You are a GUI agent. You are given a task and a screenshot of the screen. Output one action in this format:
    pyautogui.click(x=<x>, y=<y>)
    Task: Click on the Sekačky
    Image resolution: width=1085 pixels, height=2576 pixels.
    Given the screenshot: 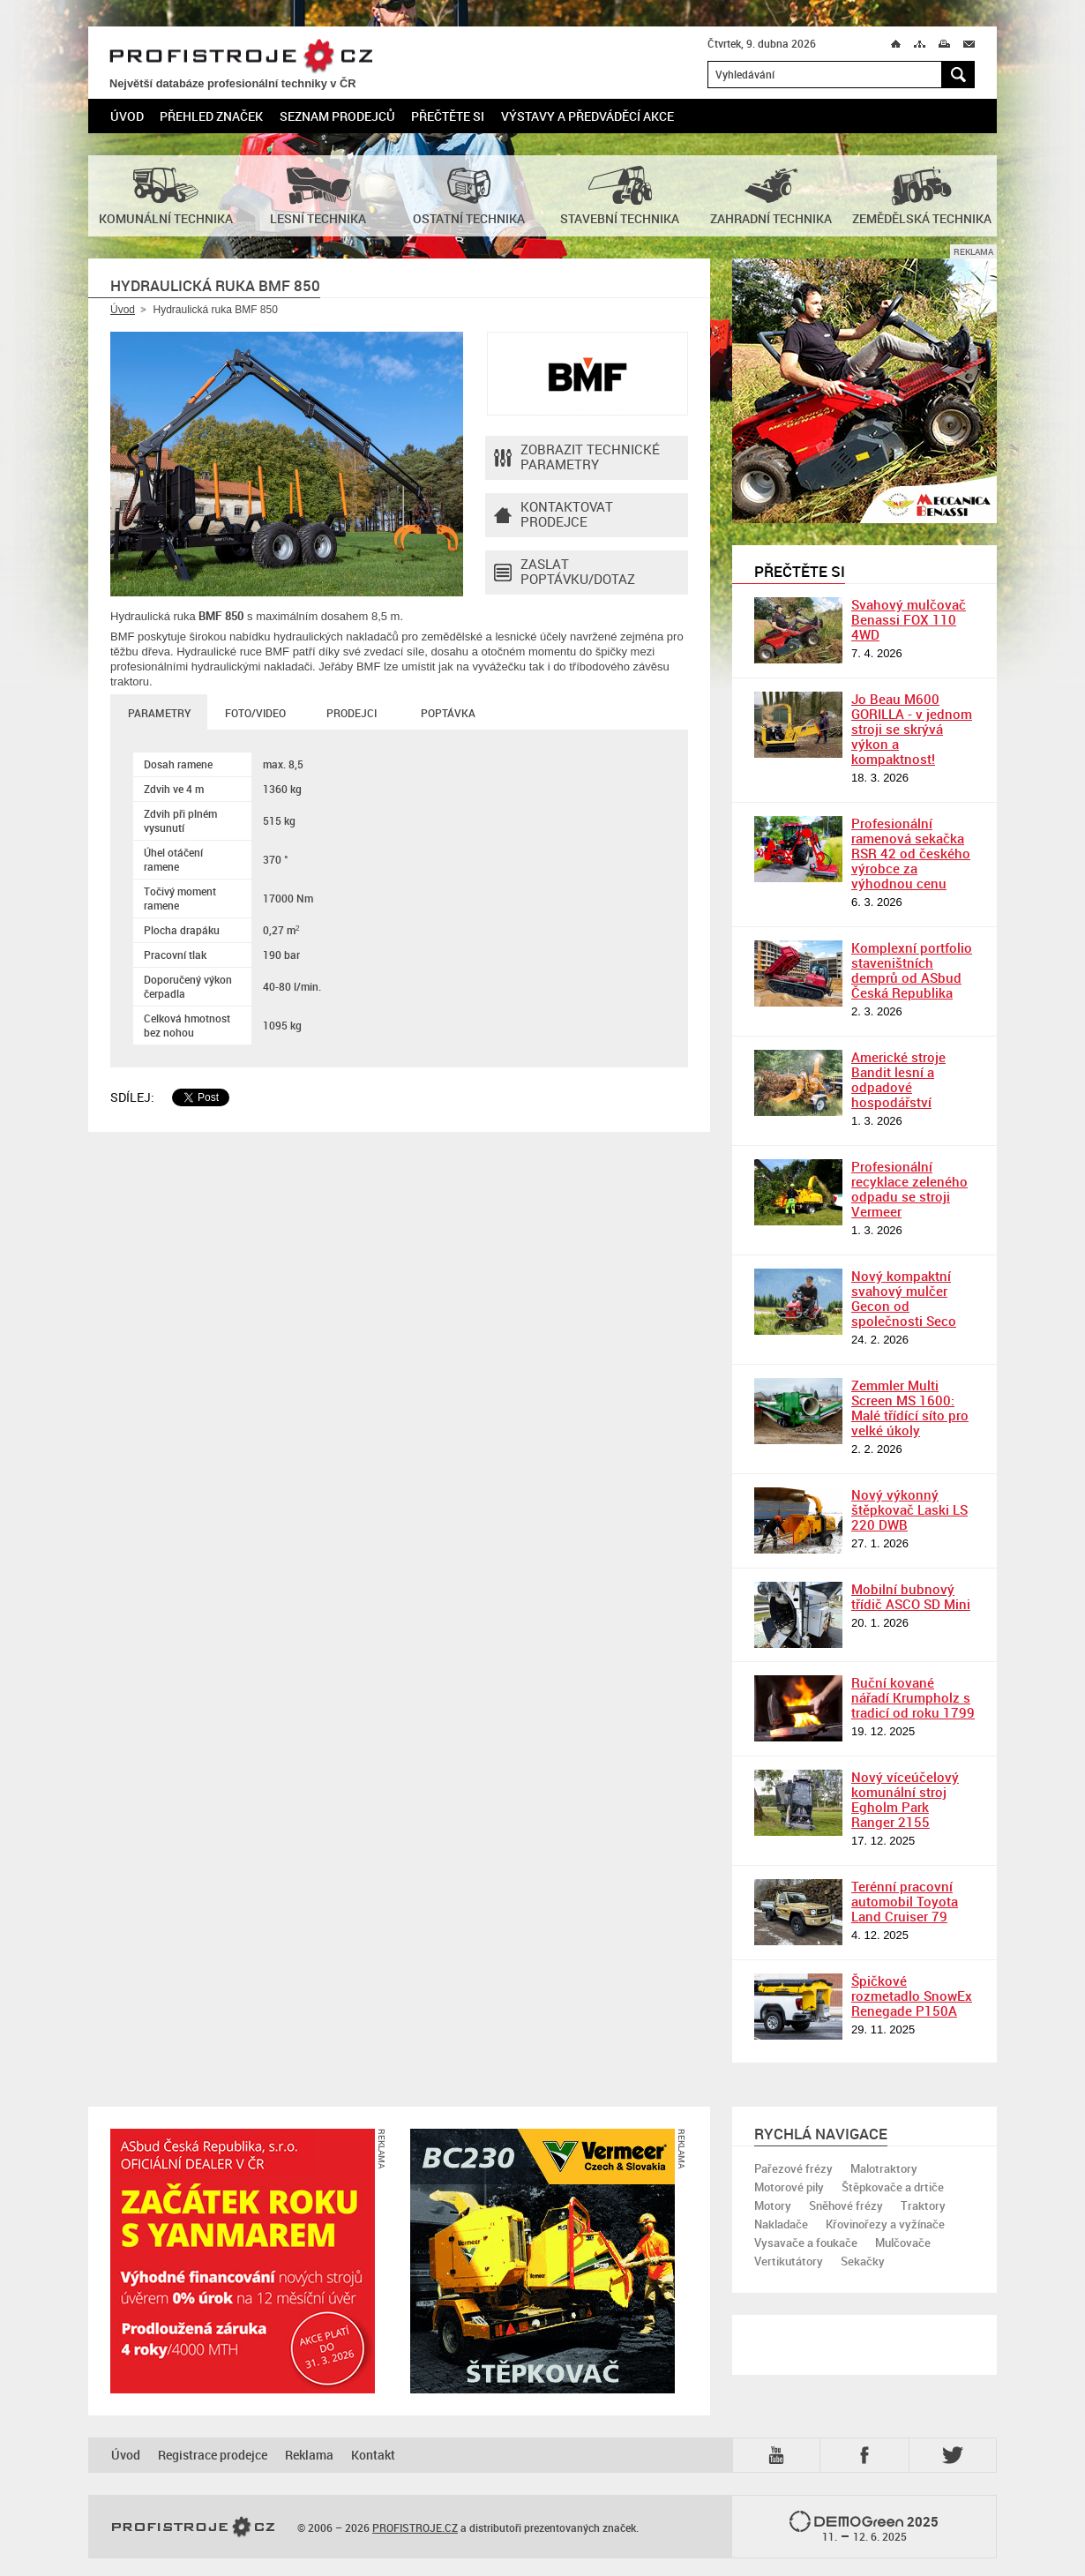 What is the action you would take?
    pyautogui.click(x=863, y=2261)
    